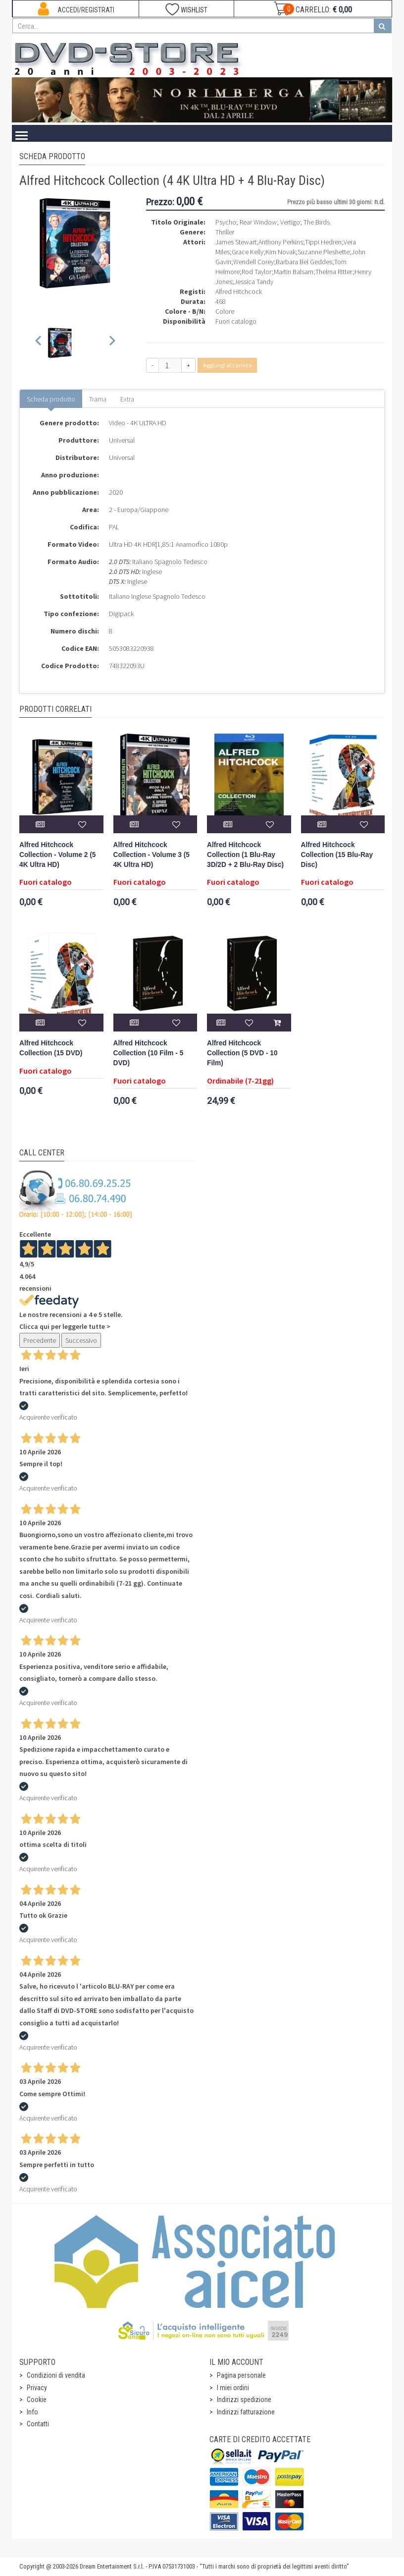 The width and height of the screenshot is (404, 2576). What do you see at coordinates (39, 343) in the screenshot?
I see `[Previous slide]` at bounding box center [39, 343].